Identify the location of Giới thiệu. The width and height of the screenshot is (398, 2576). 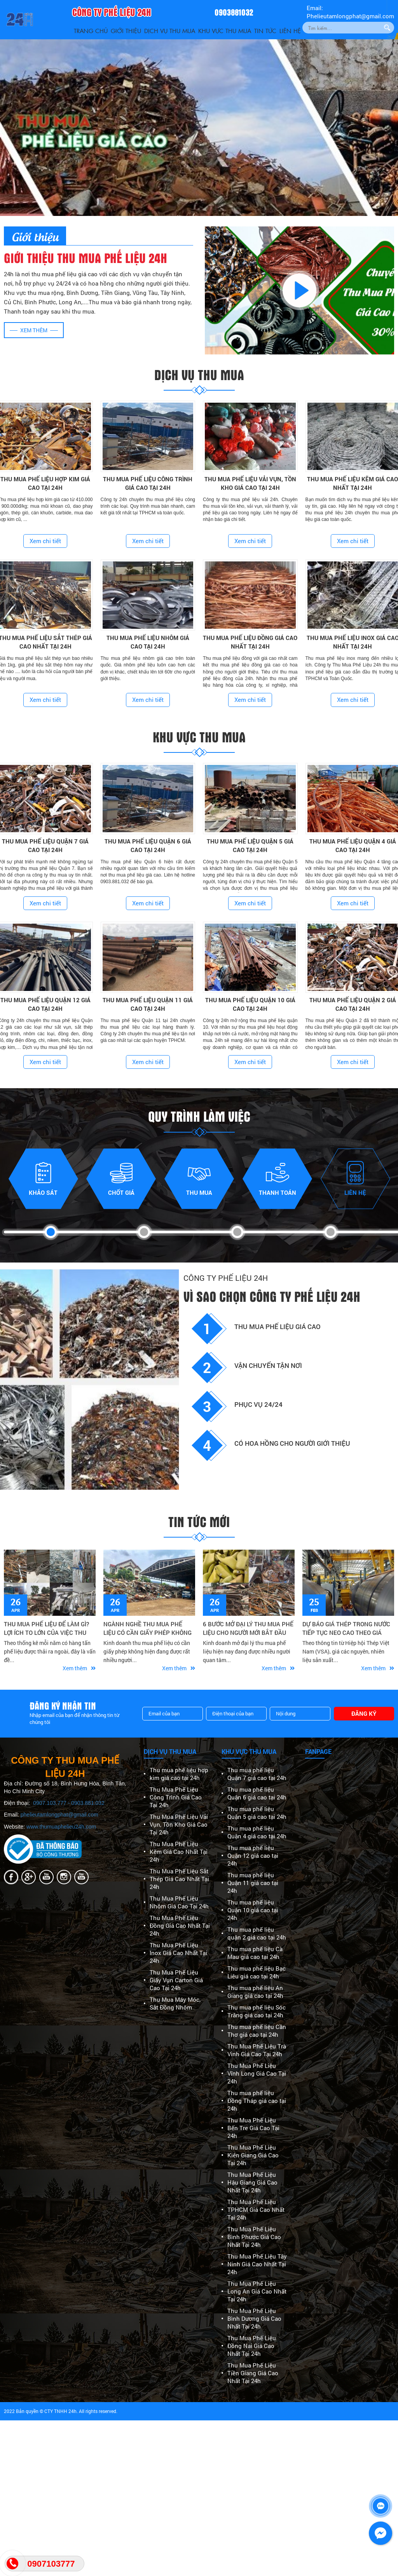
(126, 30).